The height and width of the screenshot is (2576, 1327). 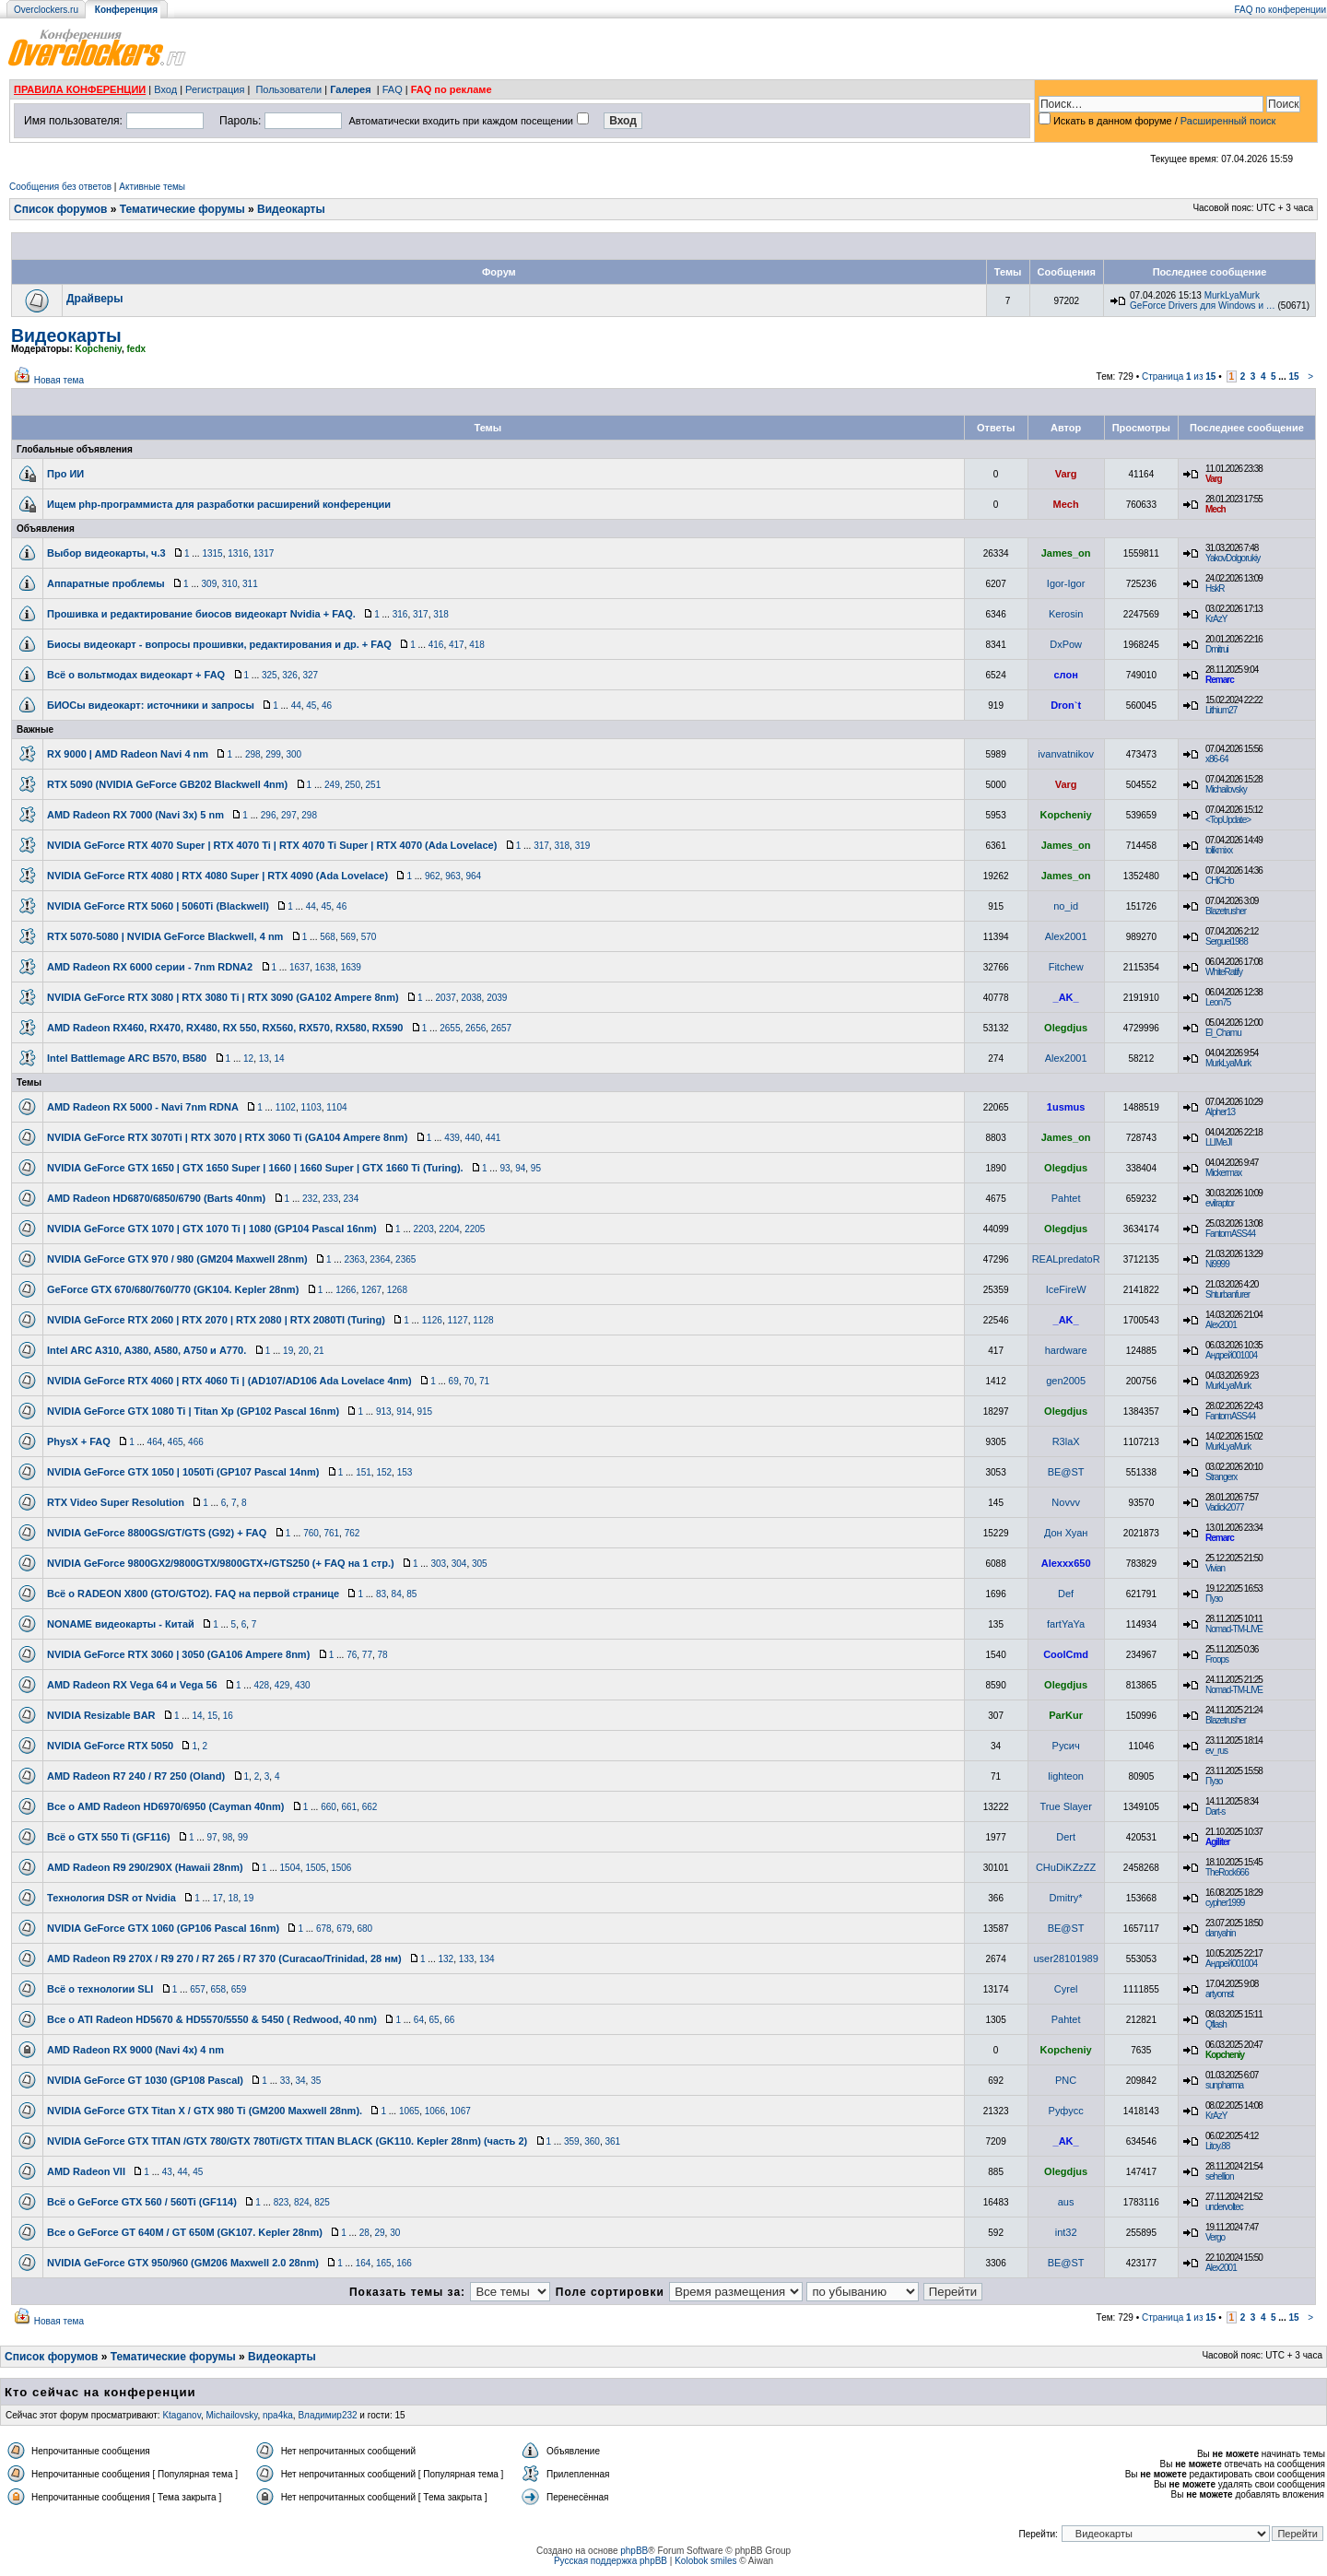 What do you see at coordinates (136, 349) in the screenshot?
I see `fedx` at bounding box center [136, 349].